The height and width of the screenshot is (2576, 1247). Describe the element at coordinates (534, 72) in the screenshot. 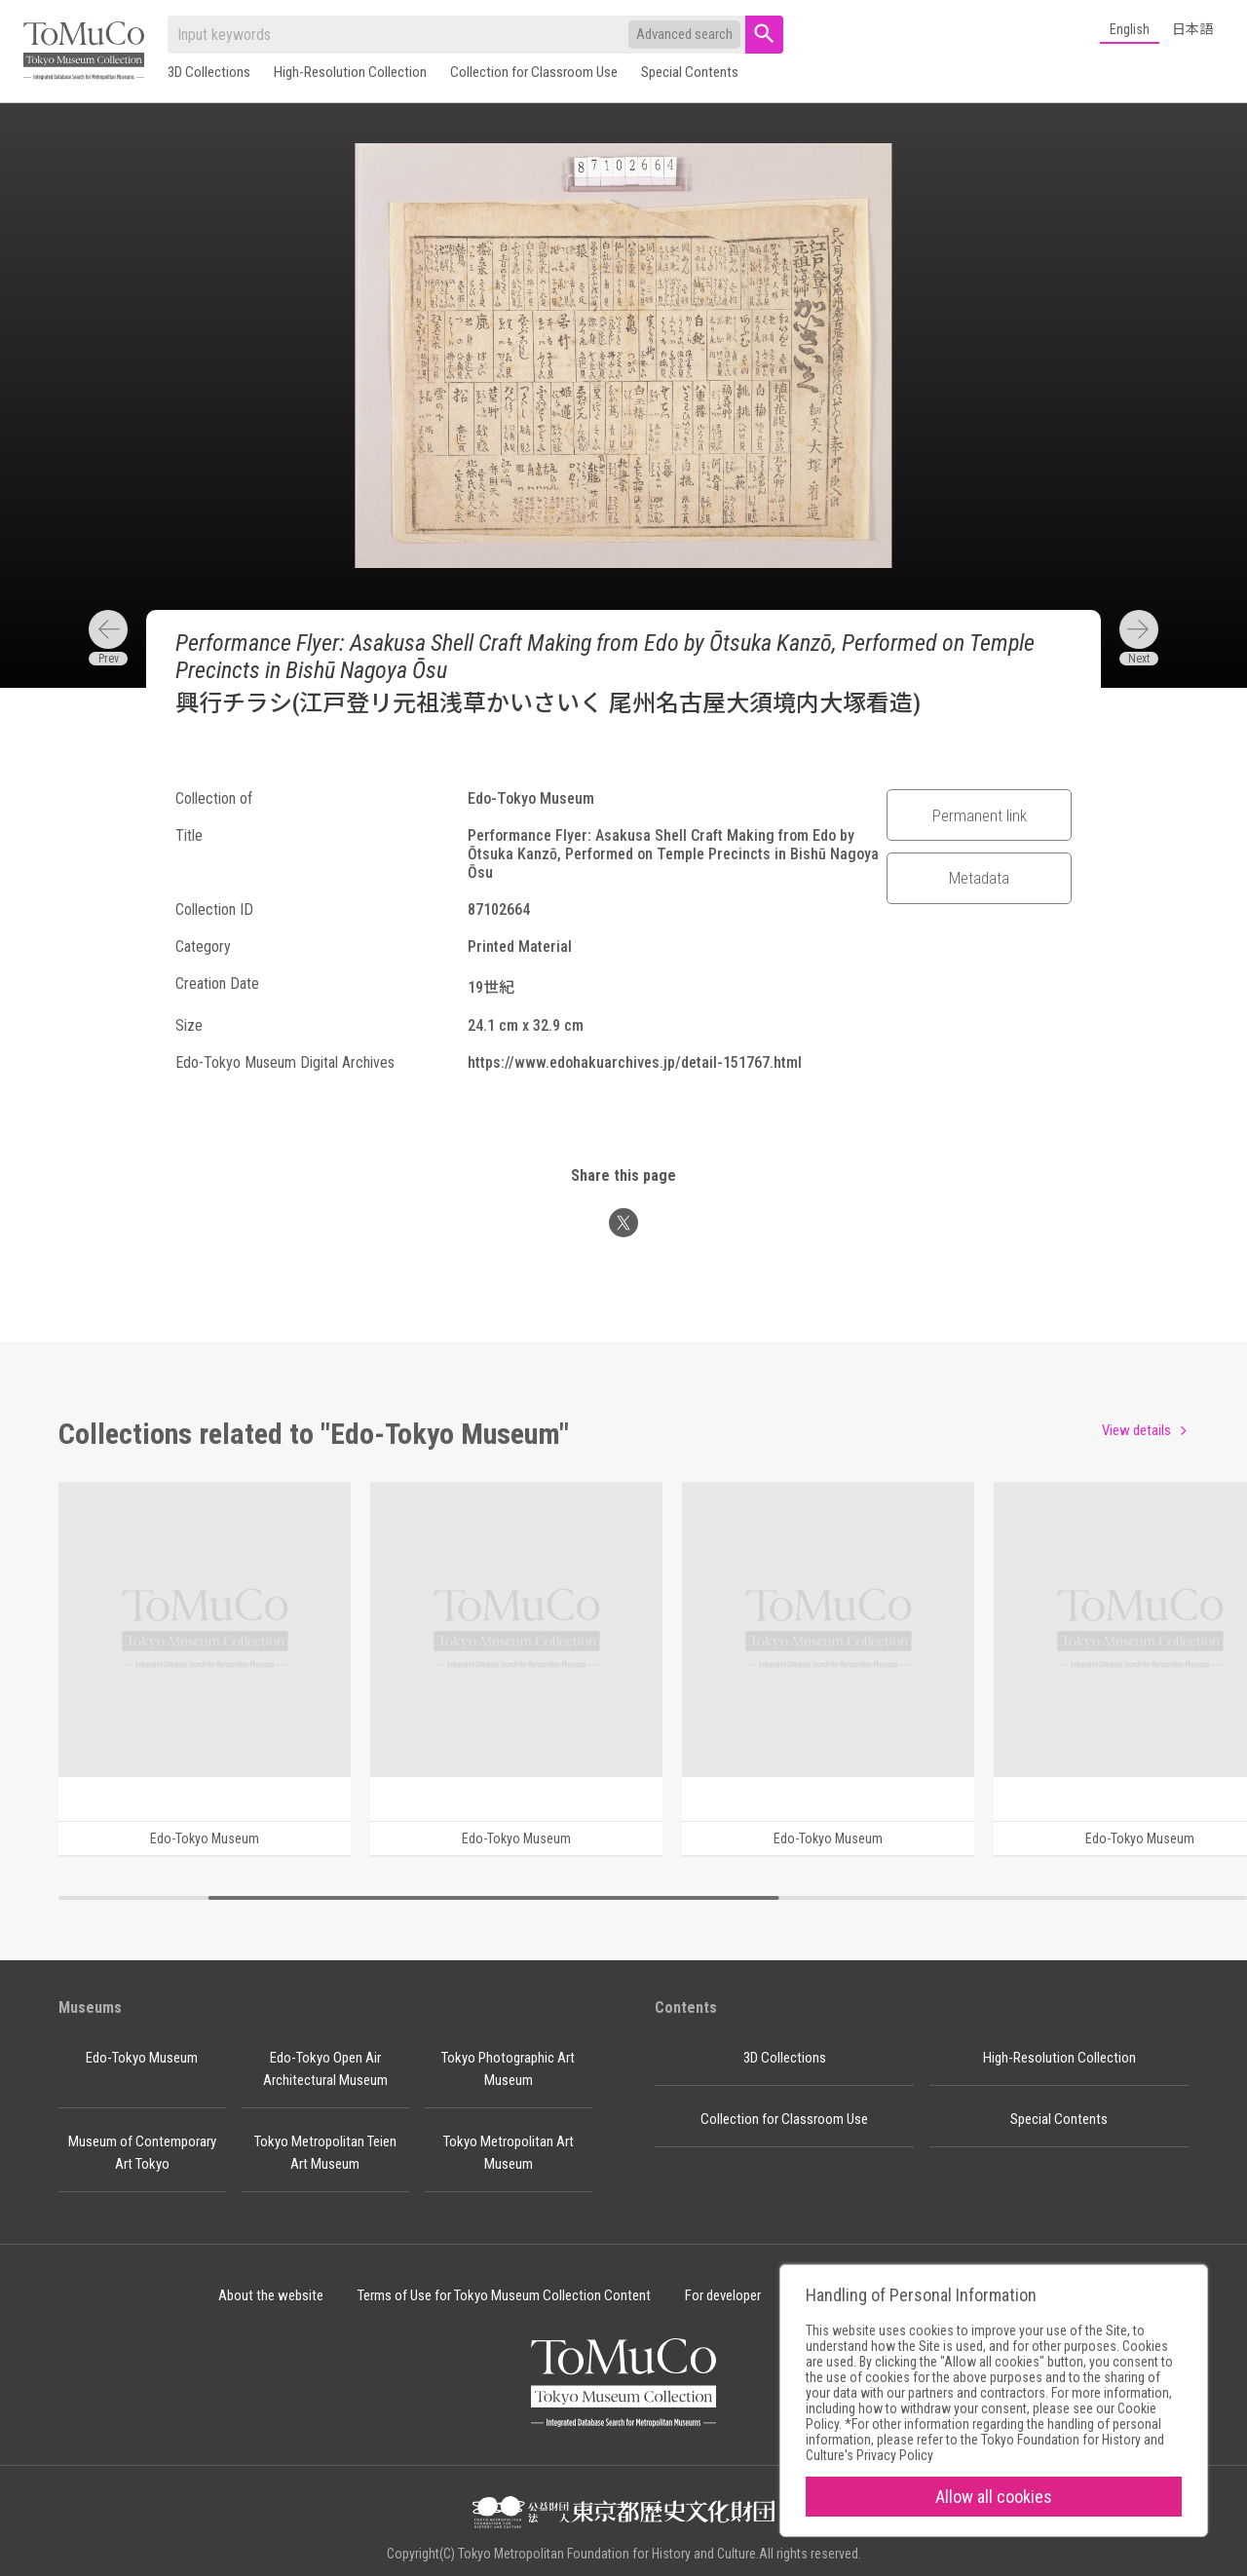

I see `Collection for Classroom Use` at that location.